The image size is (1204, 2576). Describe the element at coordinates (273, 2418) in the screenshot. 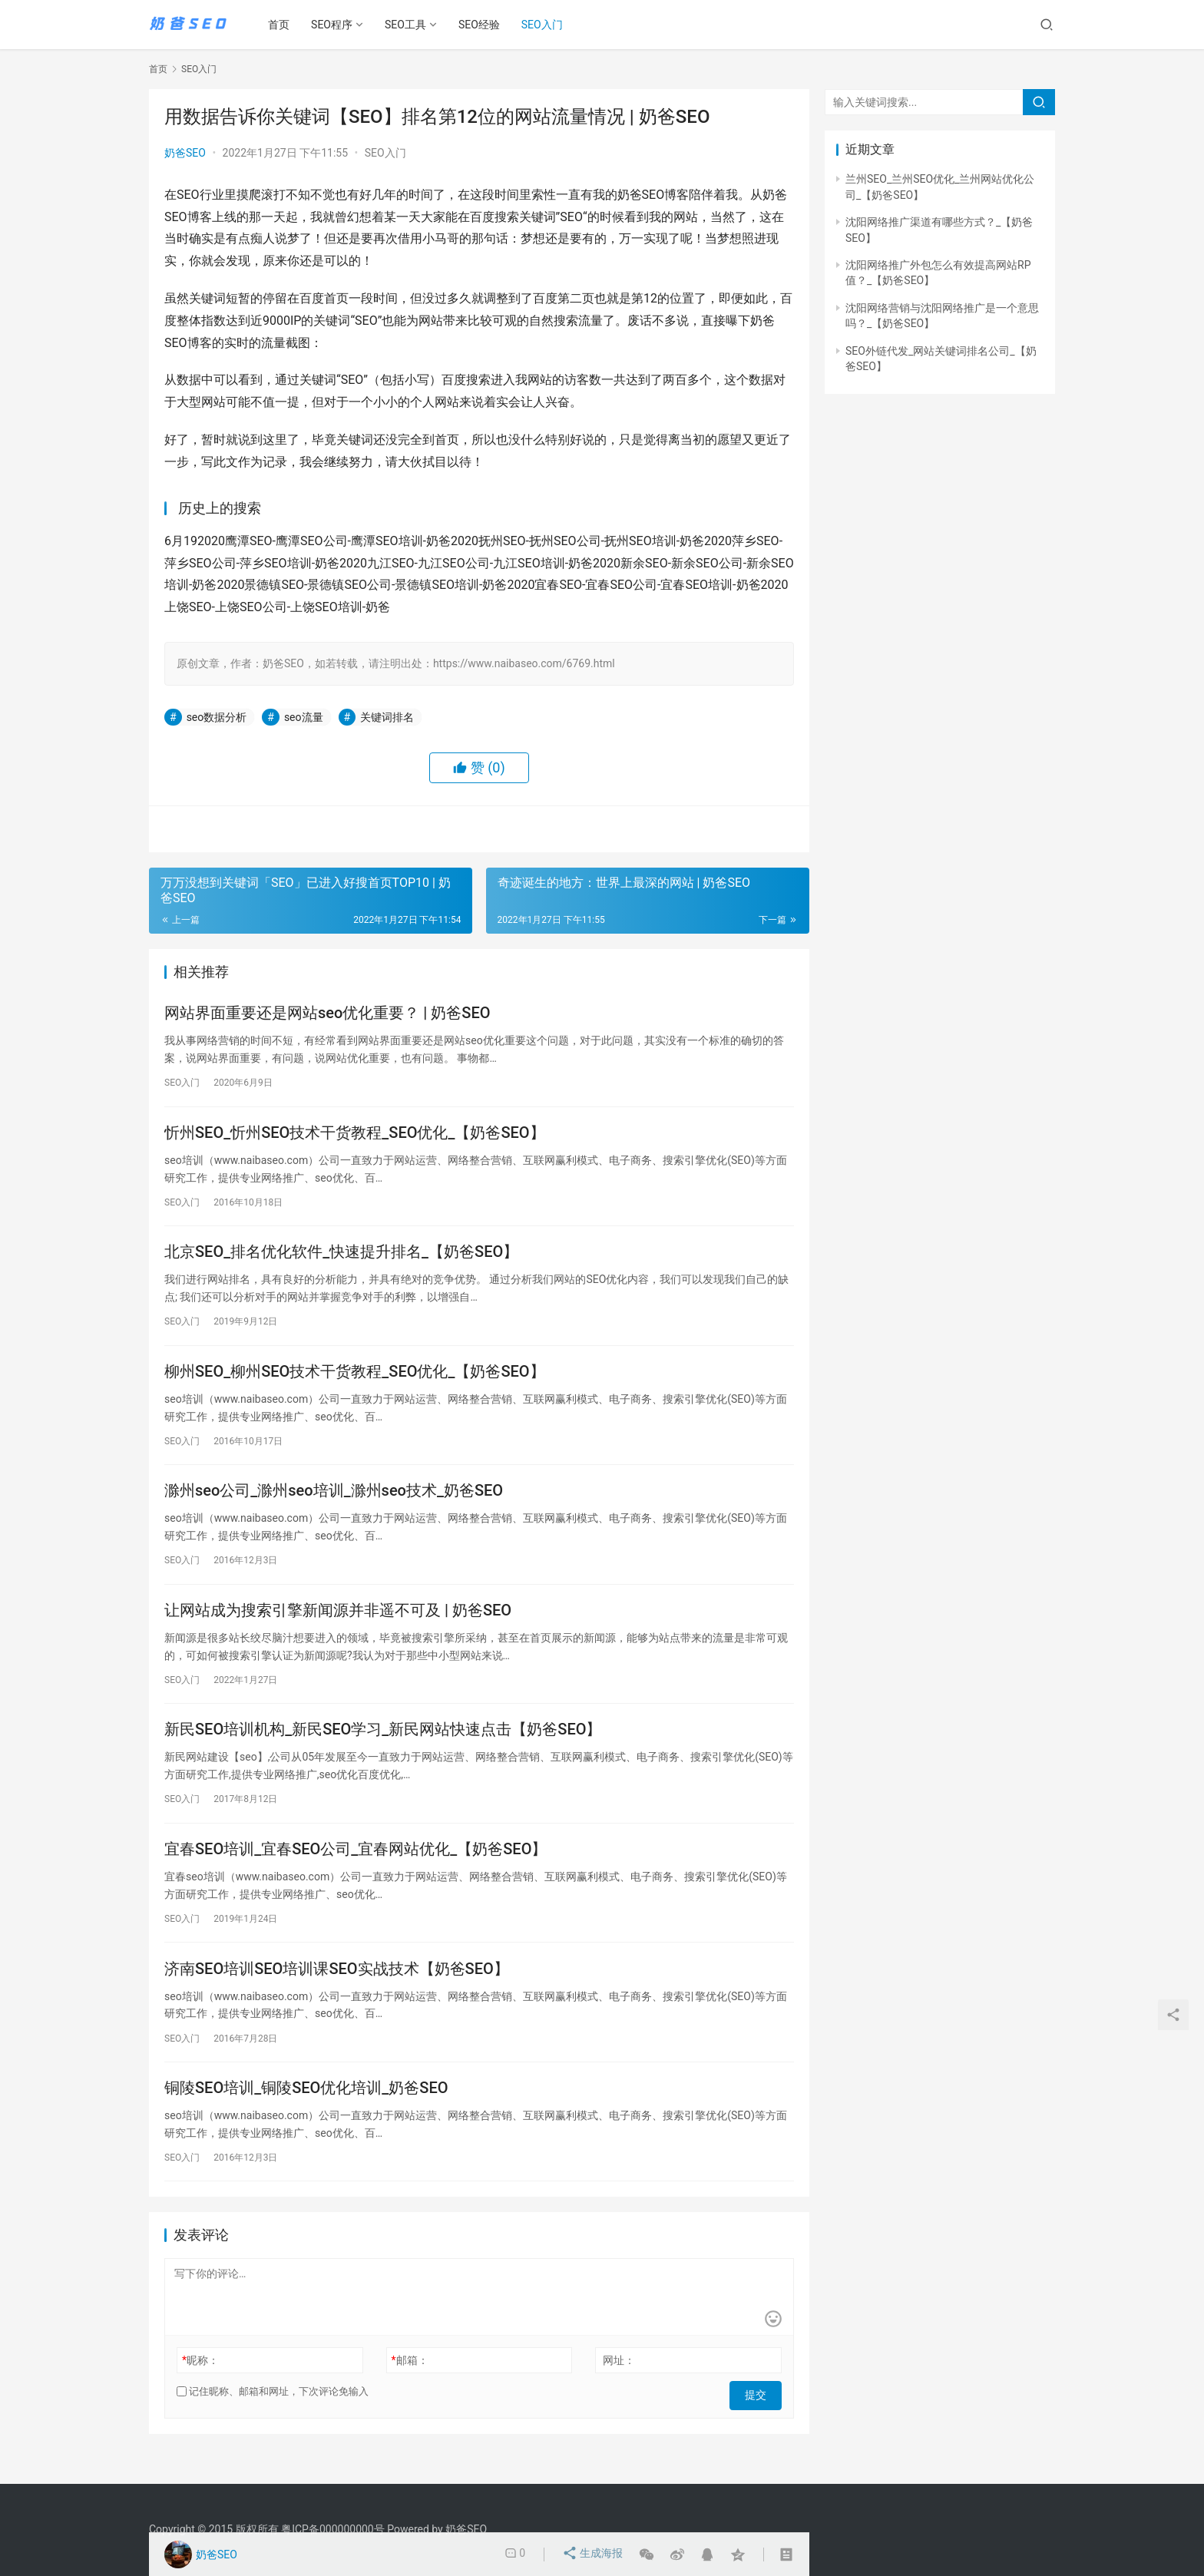

I see `记住昵称、邮箱和网址，下次评论免输入` at that location.